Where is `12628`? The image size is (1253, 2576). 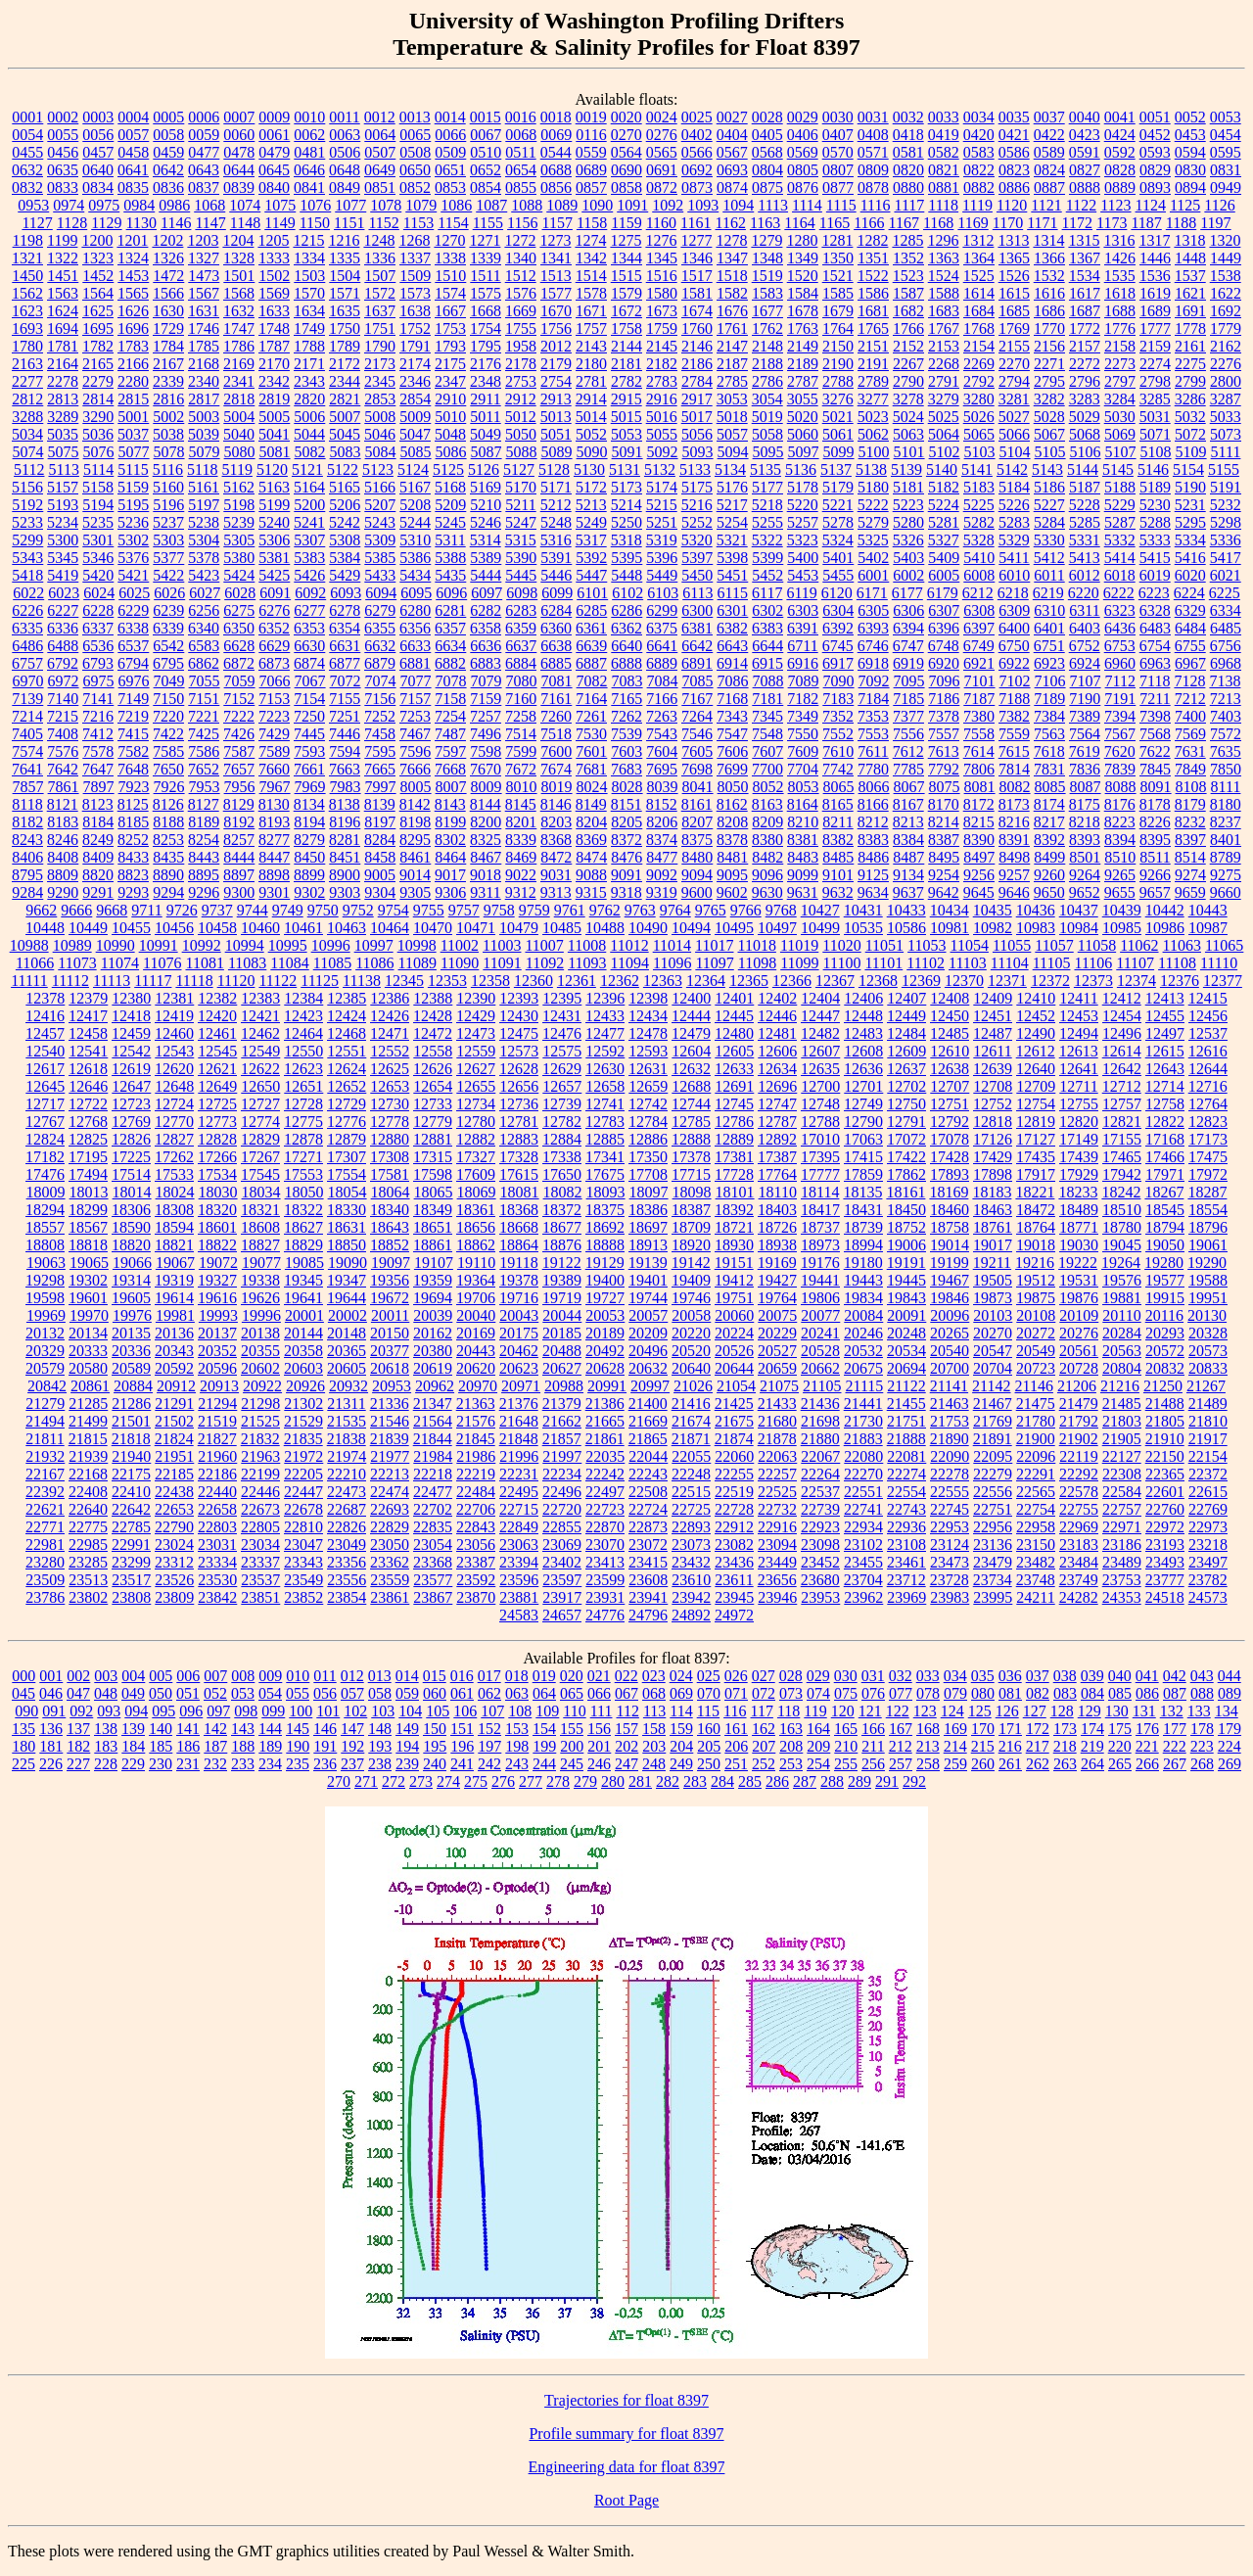
12628 is located at coordinates (518, 1068).